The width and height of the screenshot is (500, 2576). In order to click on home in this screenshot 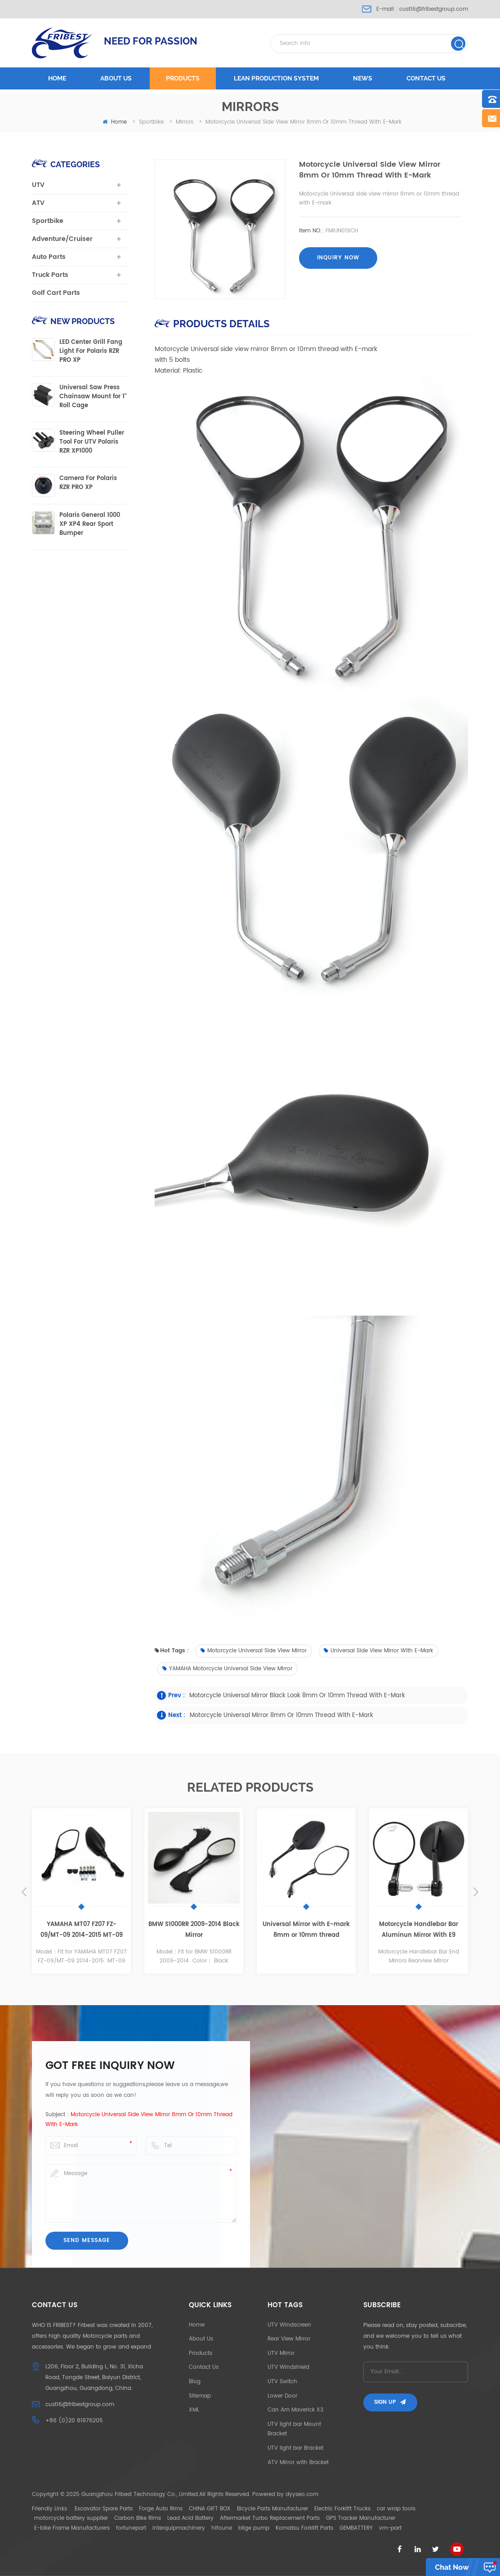, I will do `click(115, 122)`.